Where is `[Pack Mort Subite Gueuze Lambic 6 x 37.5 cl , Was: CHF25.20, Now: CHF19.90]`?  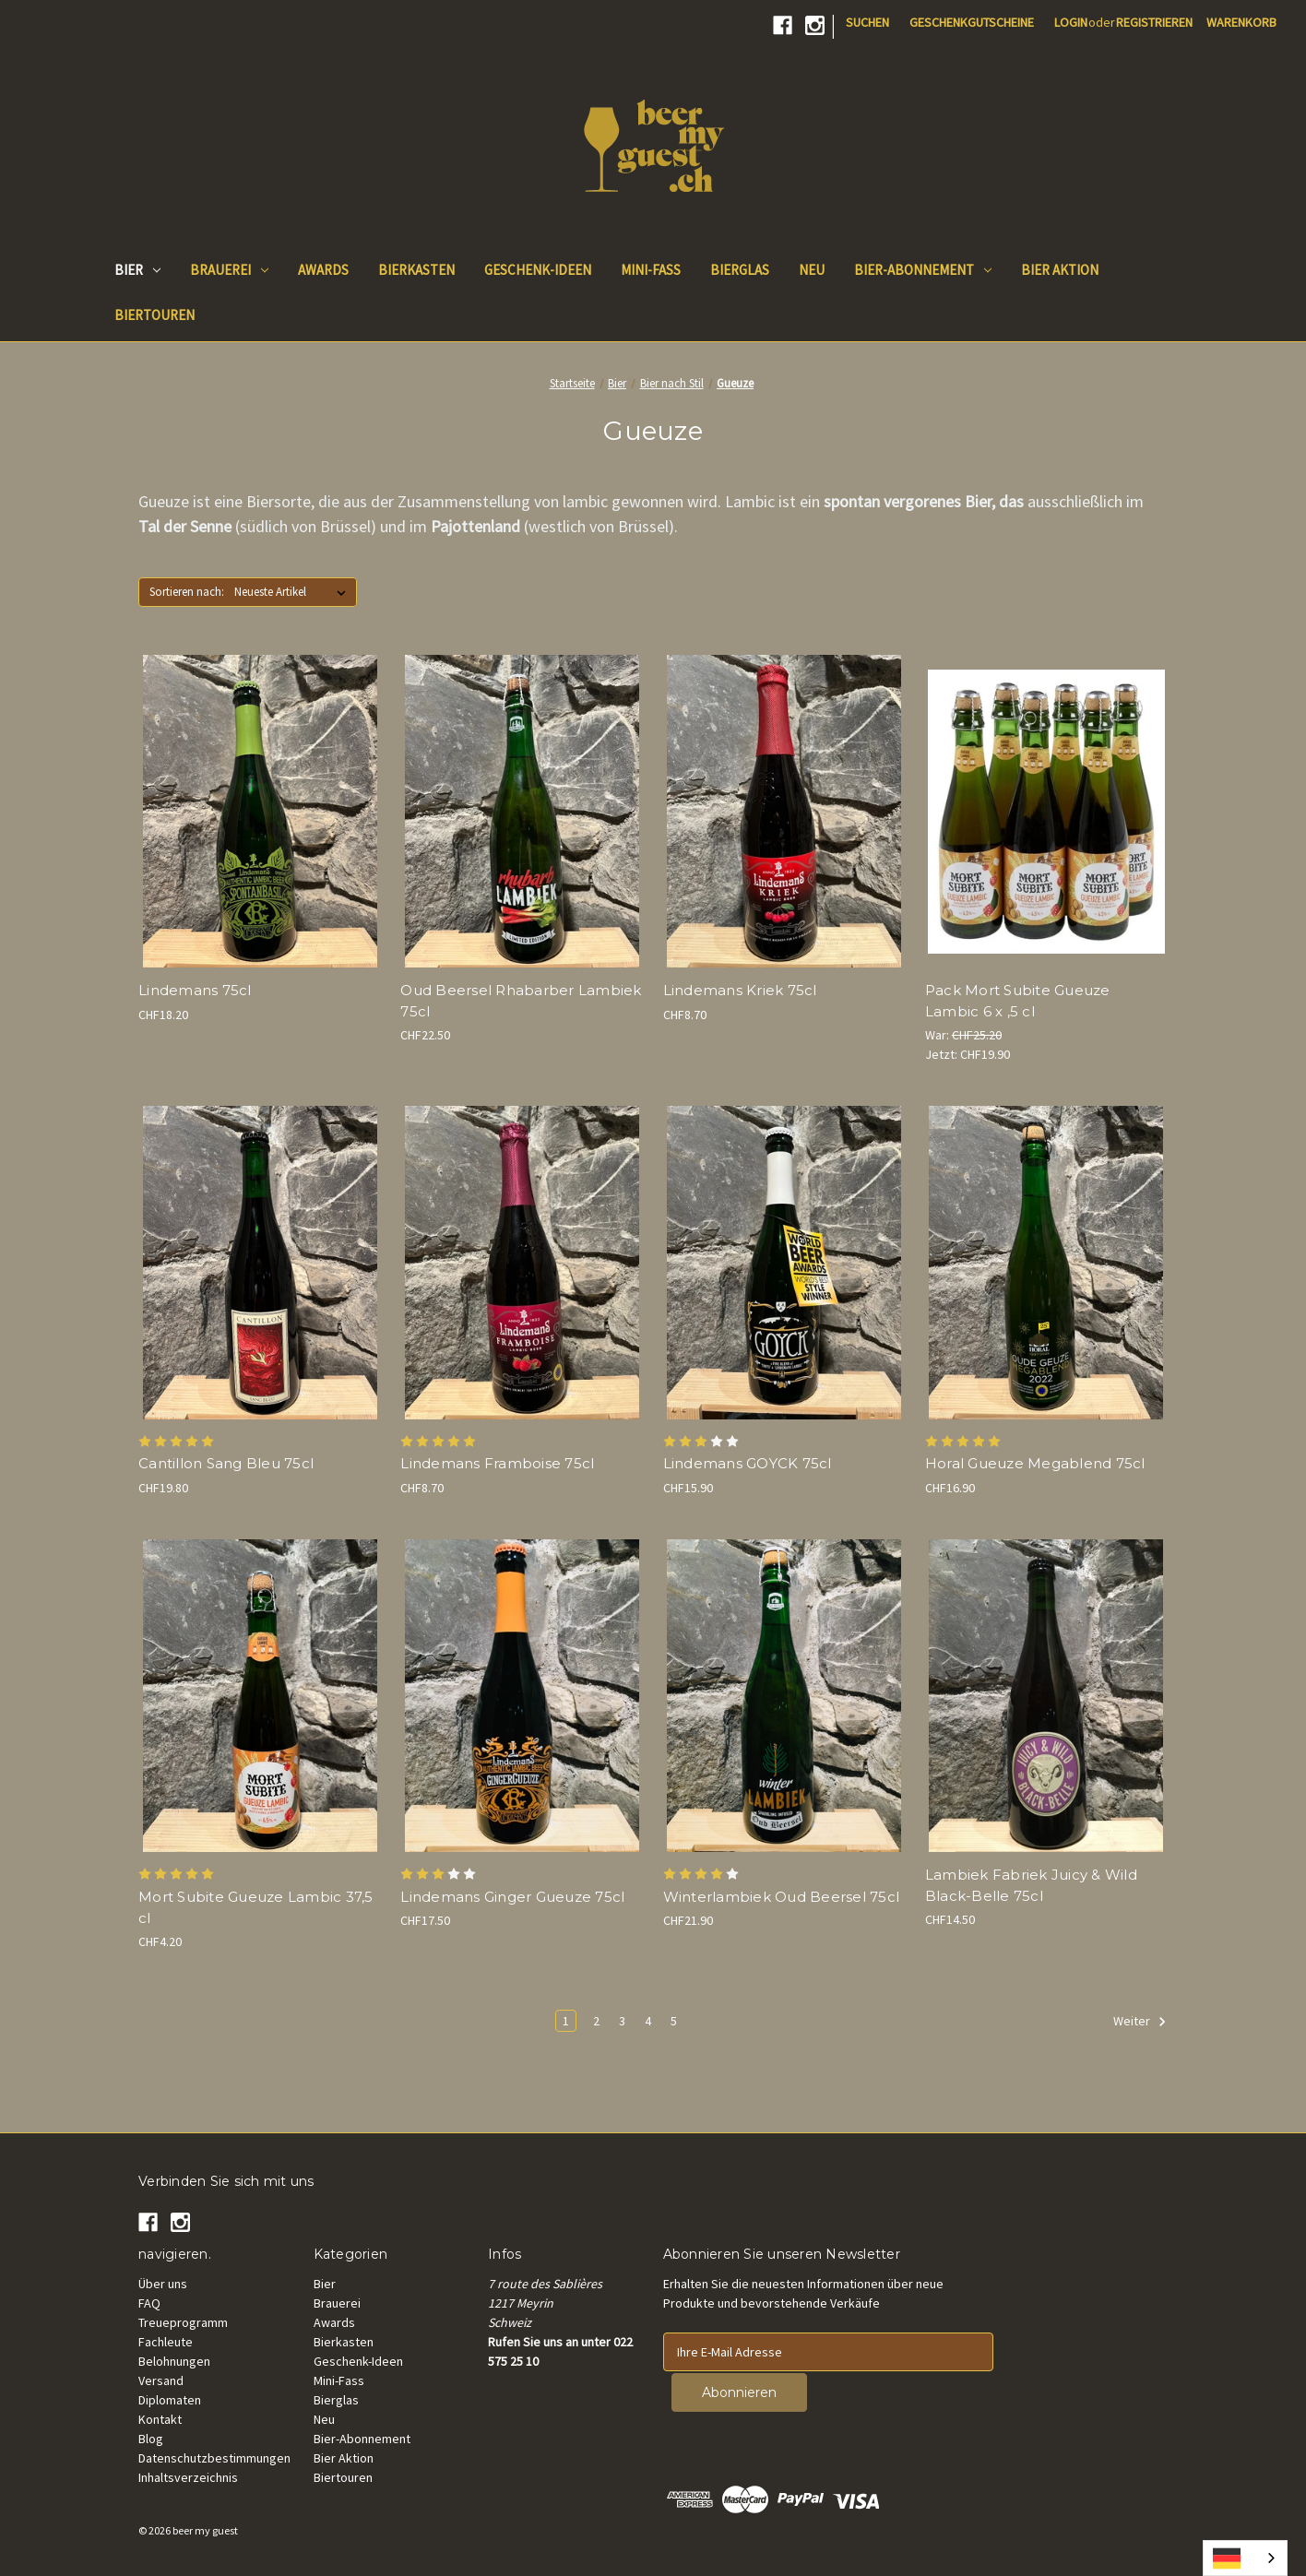 [Pack Mort Subite Gueuze Lambic 6 x 37.5 cl , Was: CHF25.20, Now: CHF19.90] is located at coordinates (1046, 811).